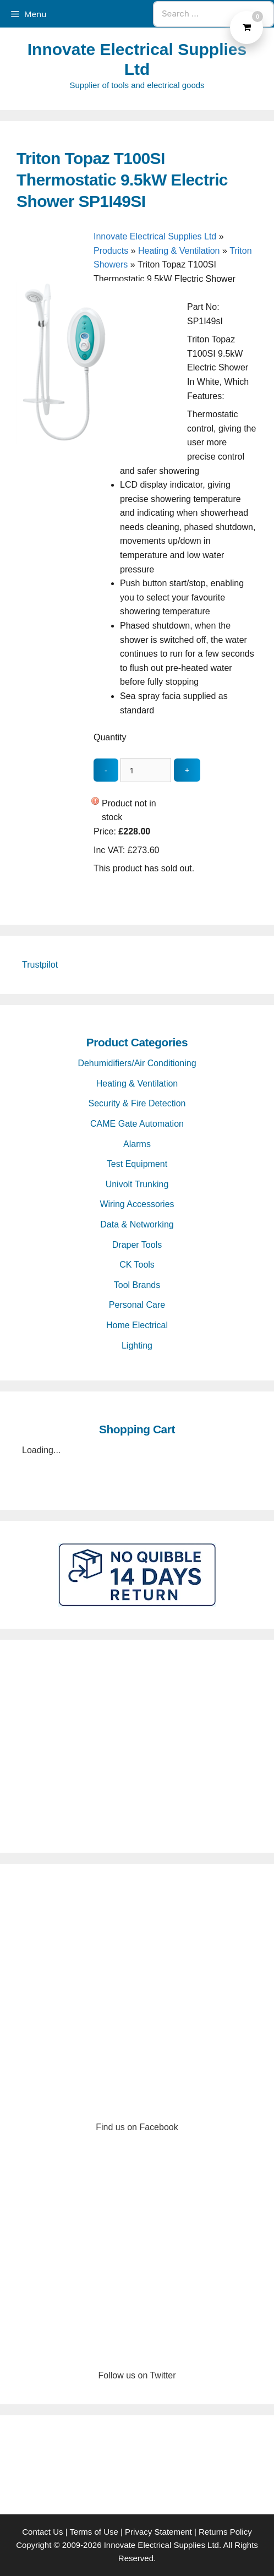  What do you see at coordinates (145, 770) in the screenshot?
I see `[quantity_update]` at bounding box center [145, 770].